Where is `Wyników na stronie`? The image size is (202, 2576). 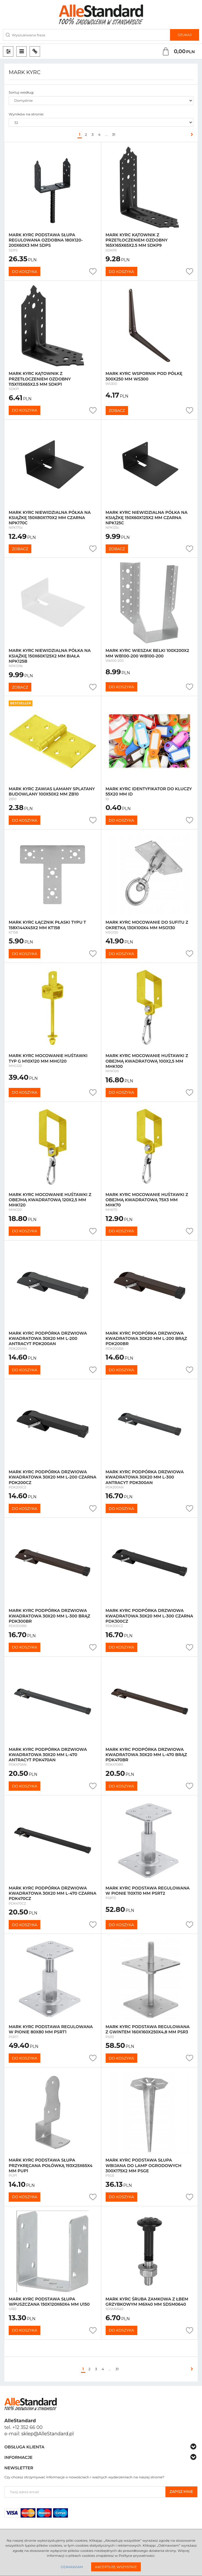
Wyników na stronie is located at coordinates (26, 114).